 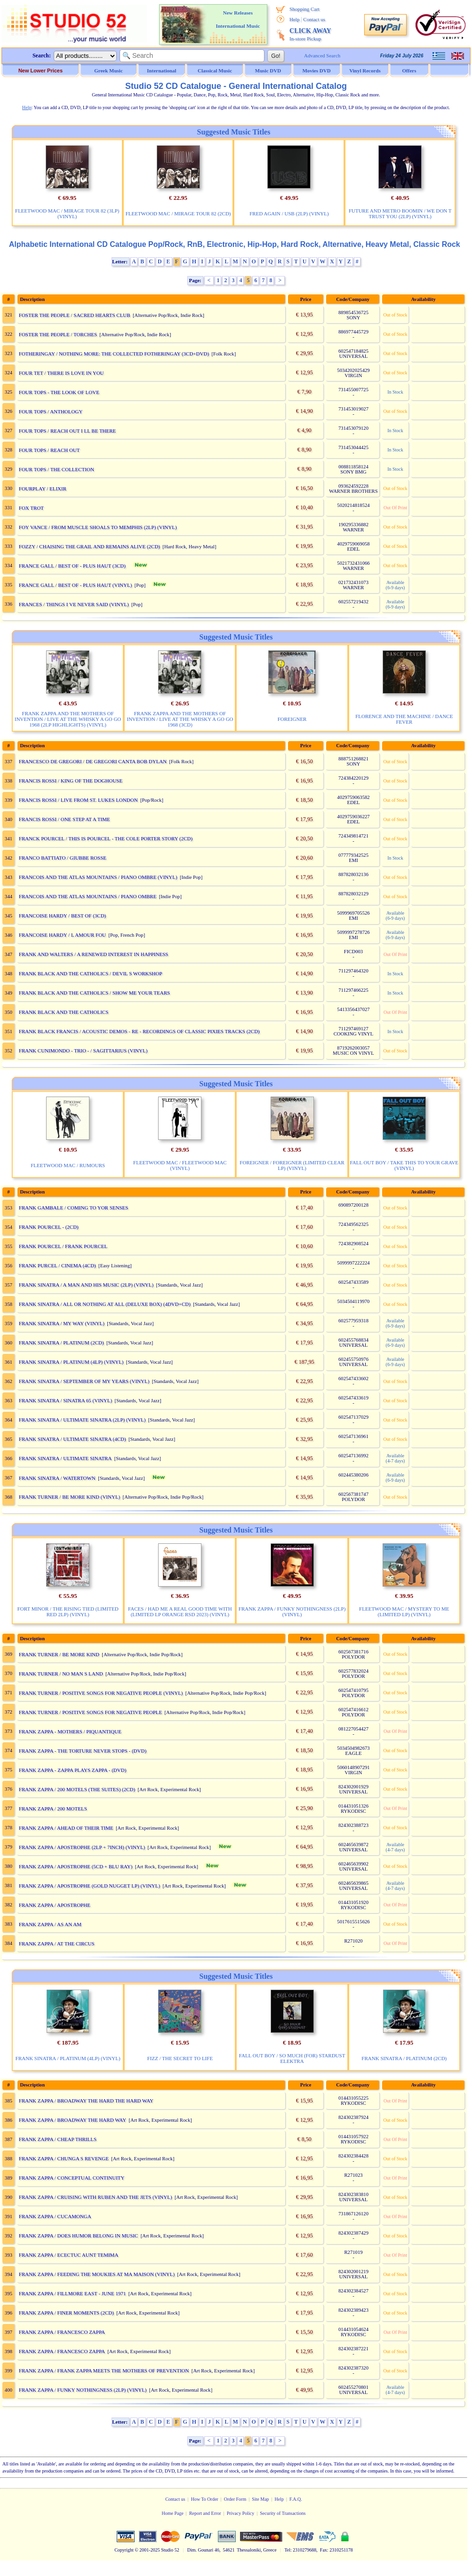 I want to click on FRANK ZAPPA / APOSTROPHE (2LP + 7INCH) (VINYL), so click(x=82, y=1847).